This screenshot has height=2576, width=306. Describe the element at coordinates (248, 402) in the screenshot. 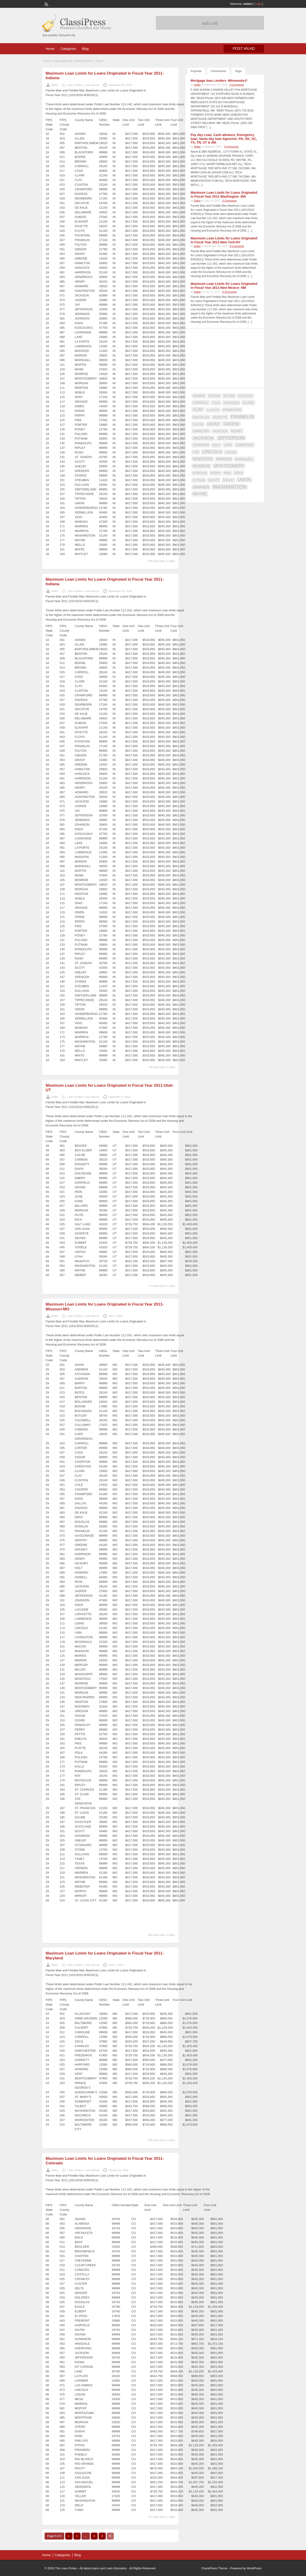

I see `CLARK [CLARK (20 items)]` at that location.